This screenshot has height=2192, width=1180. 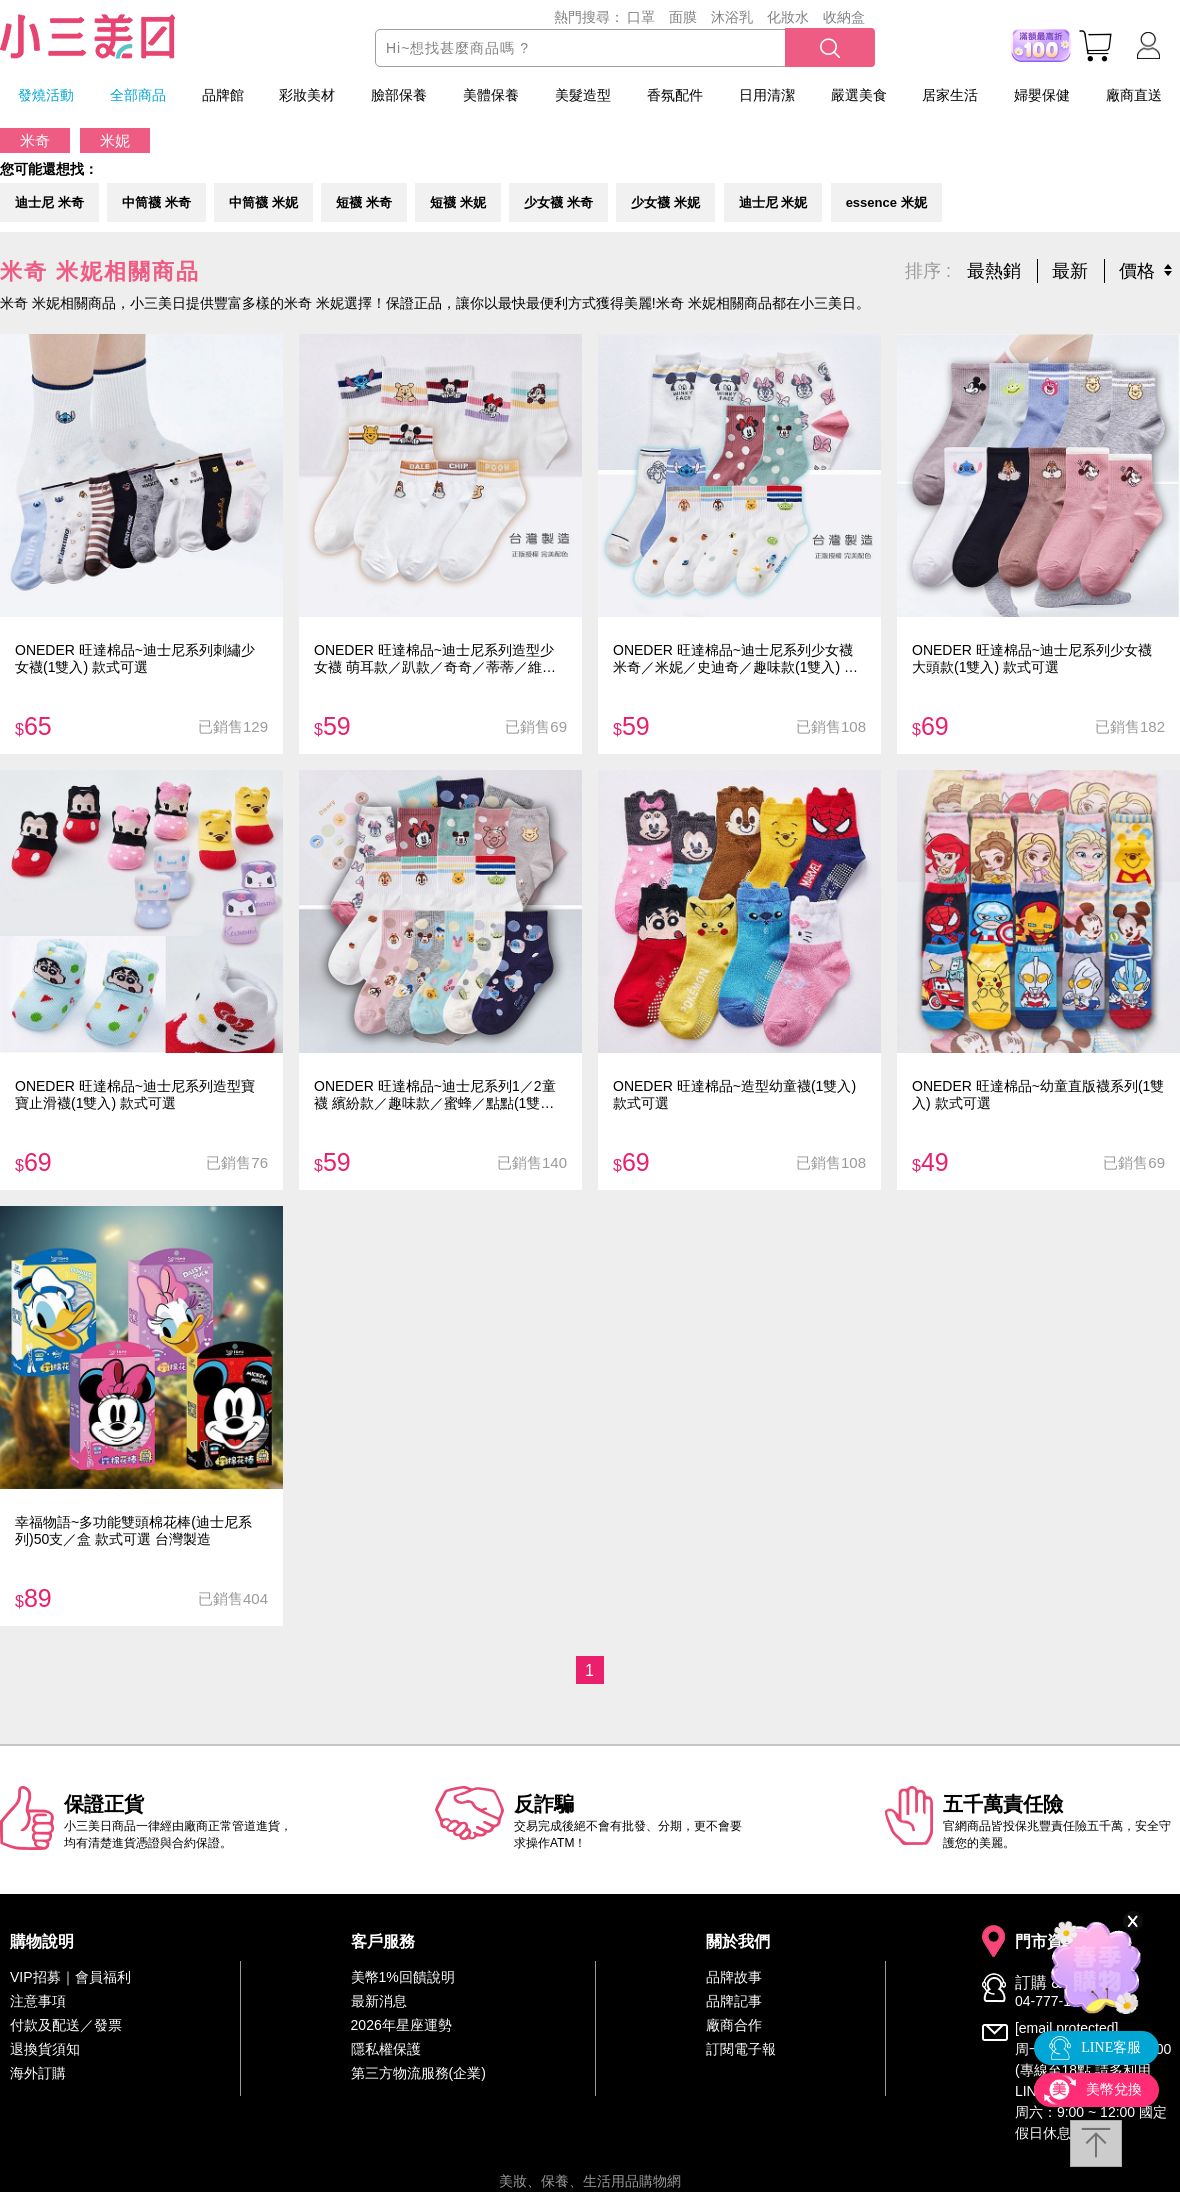 What do you see at coordinates (307, 95) in the screenshot?
I see `彩妝美材` at bounding box center [307, 95].